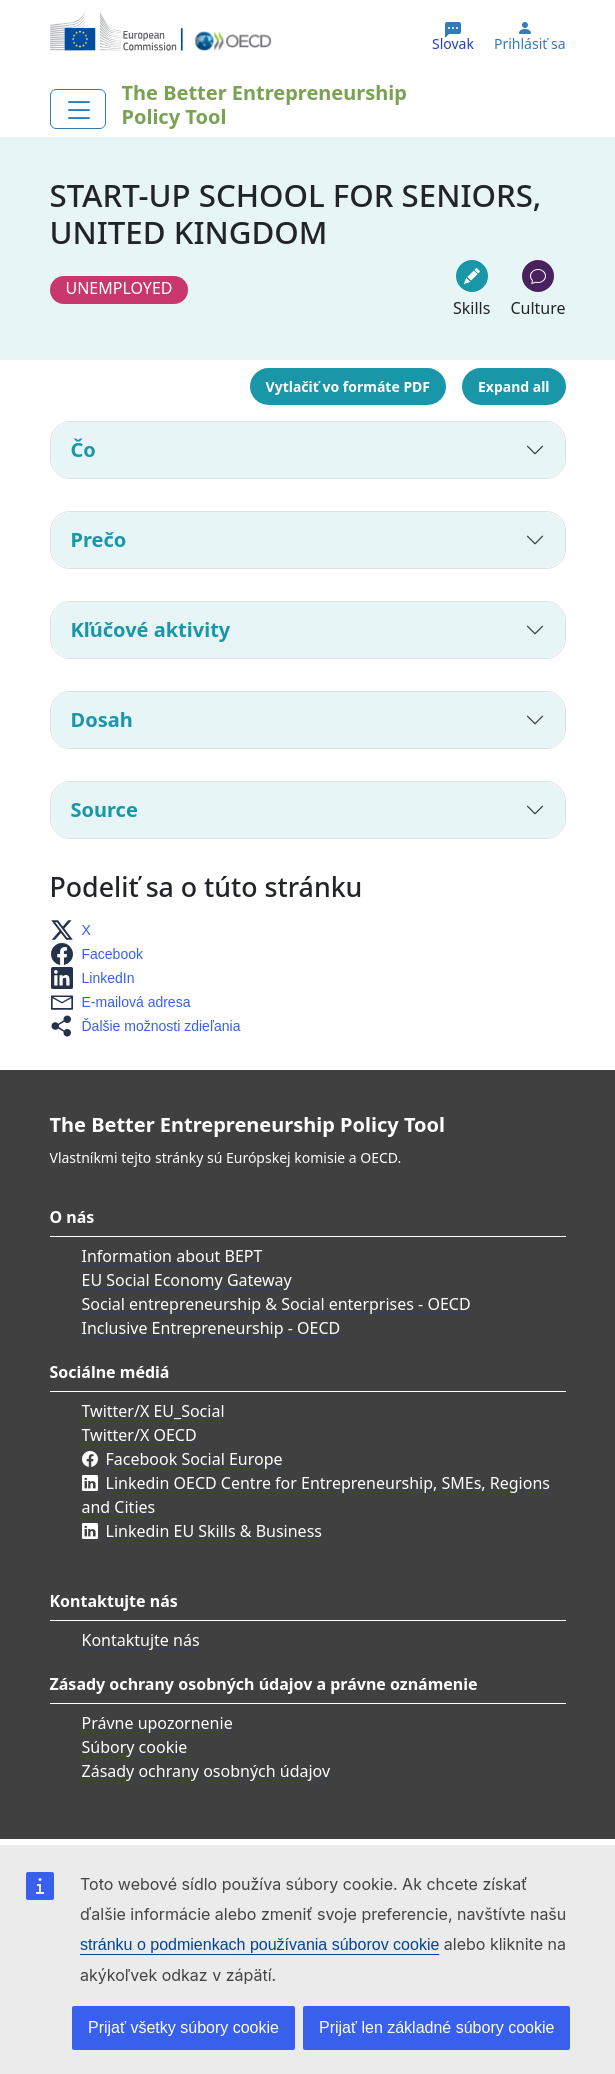 This screenshot has width=615, height=2074. Describe the element at coordinates (172, 1256) in the screenshot. I see `Information about BEPT` at that location.